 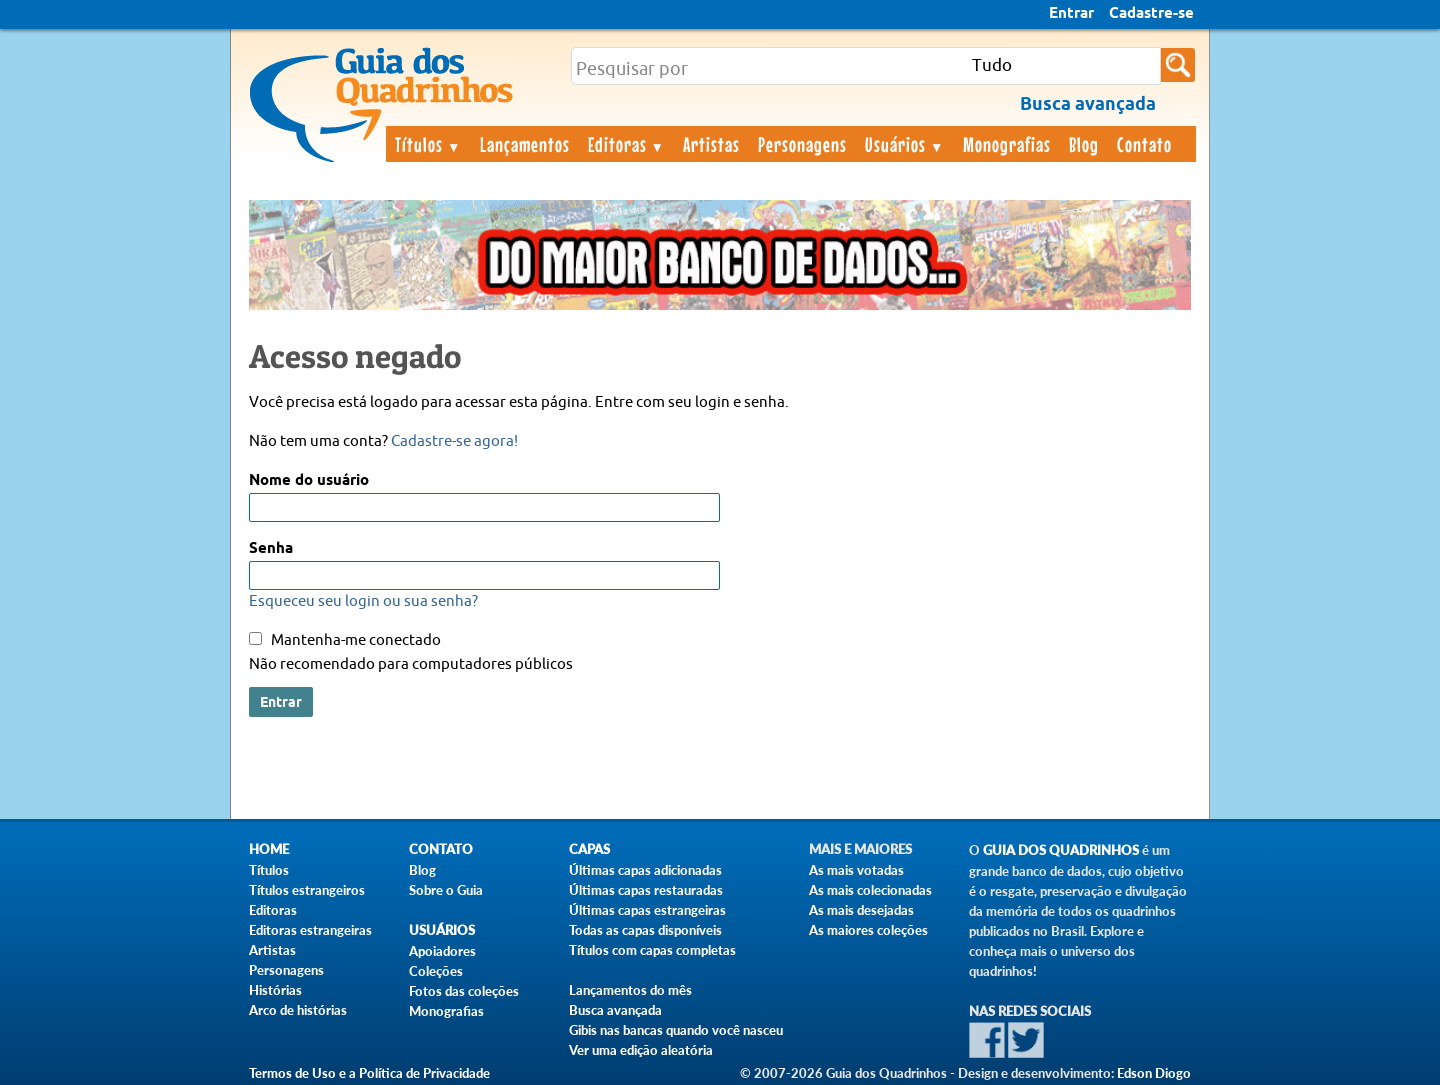 What do you see at coordinates (641, 1050) in the screenshot?
I see `Ver uma edição aleatória` at bounding box center [641, 1050].